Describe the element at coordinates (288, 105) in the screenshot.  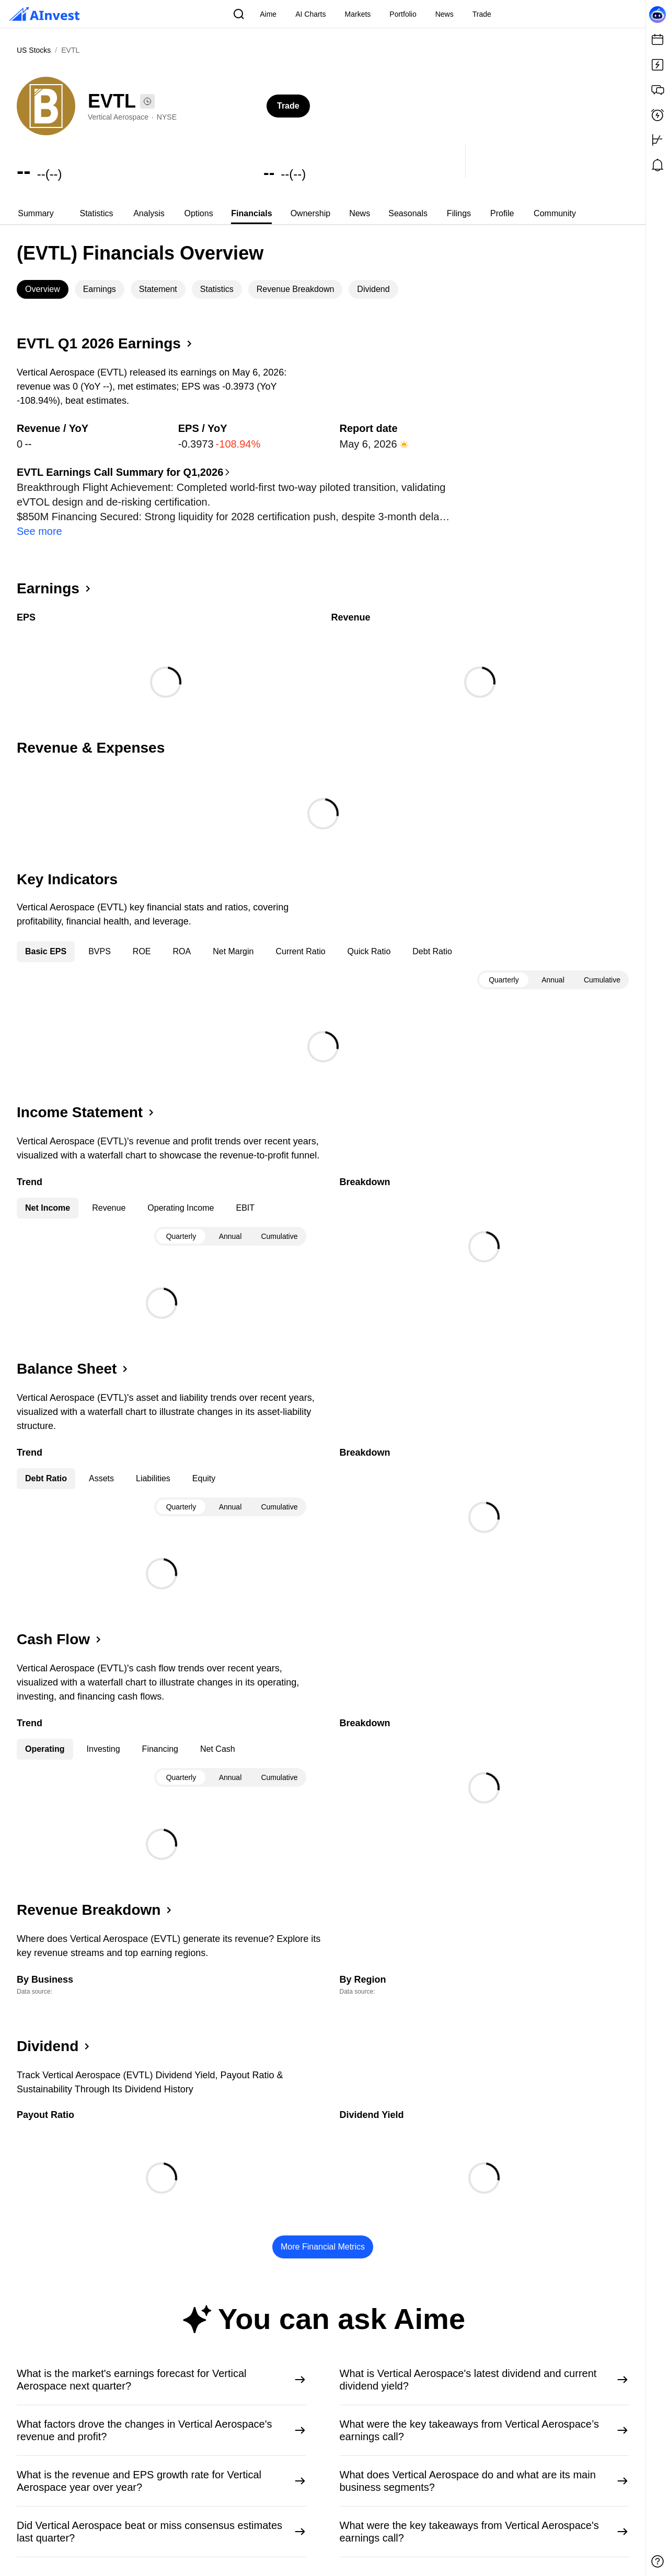
I see `Trade` at that location.